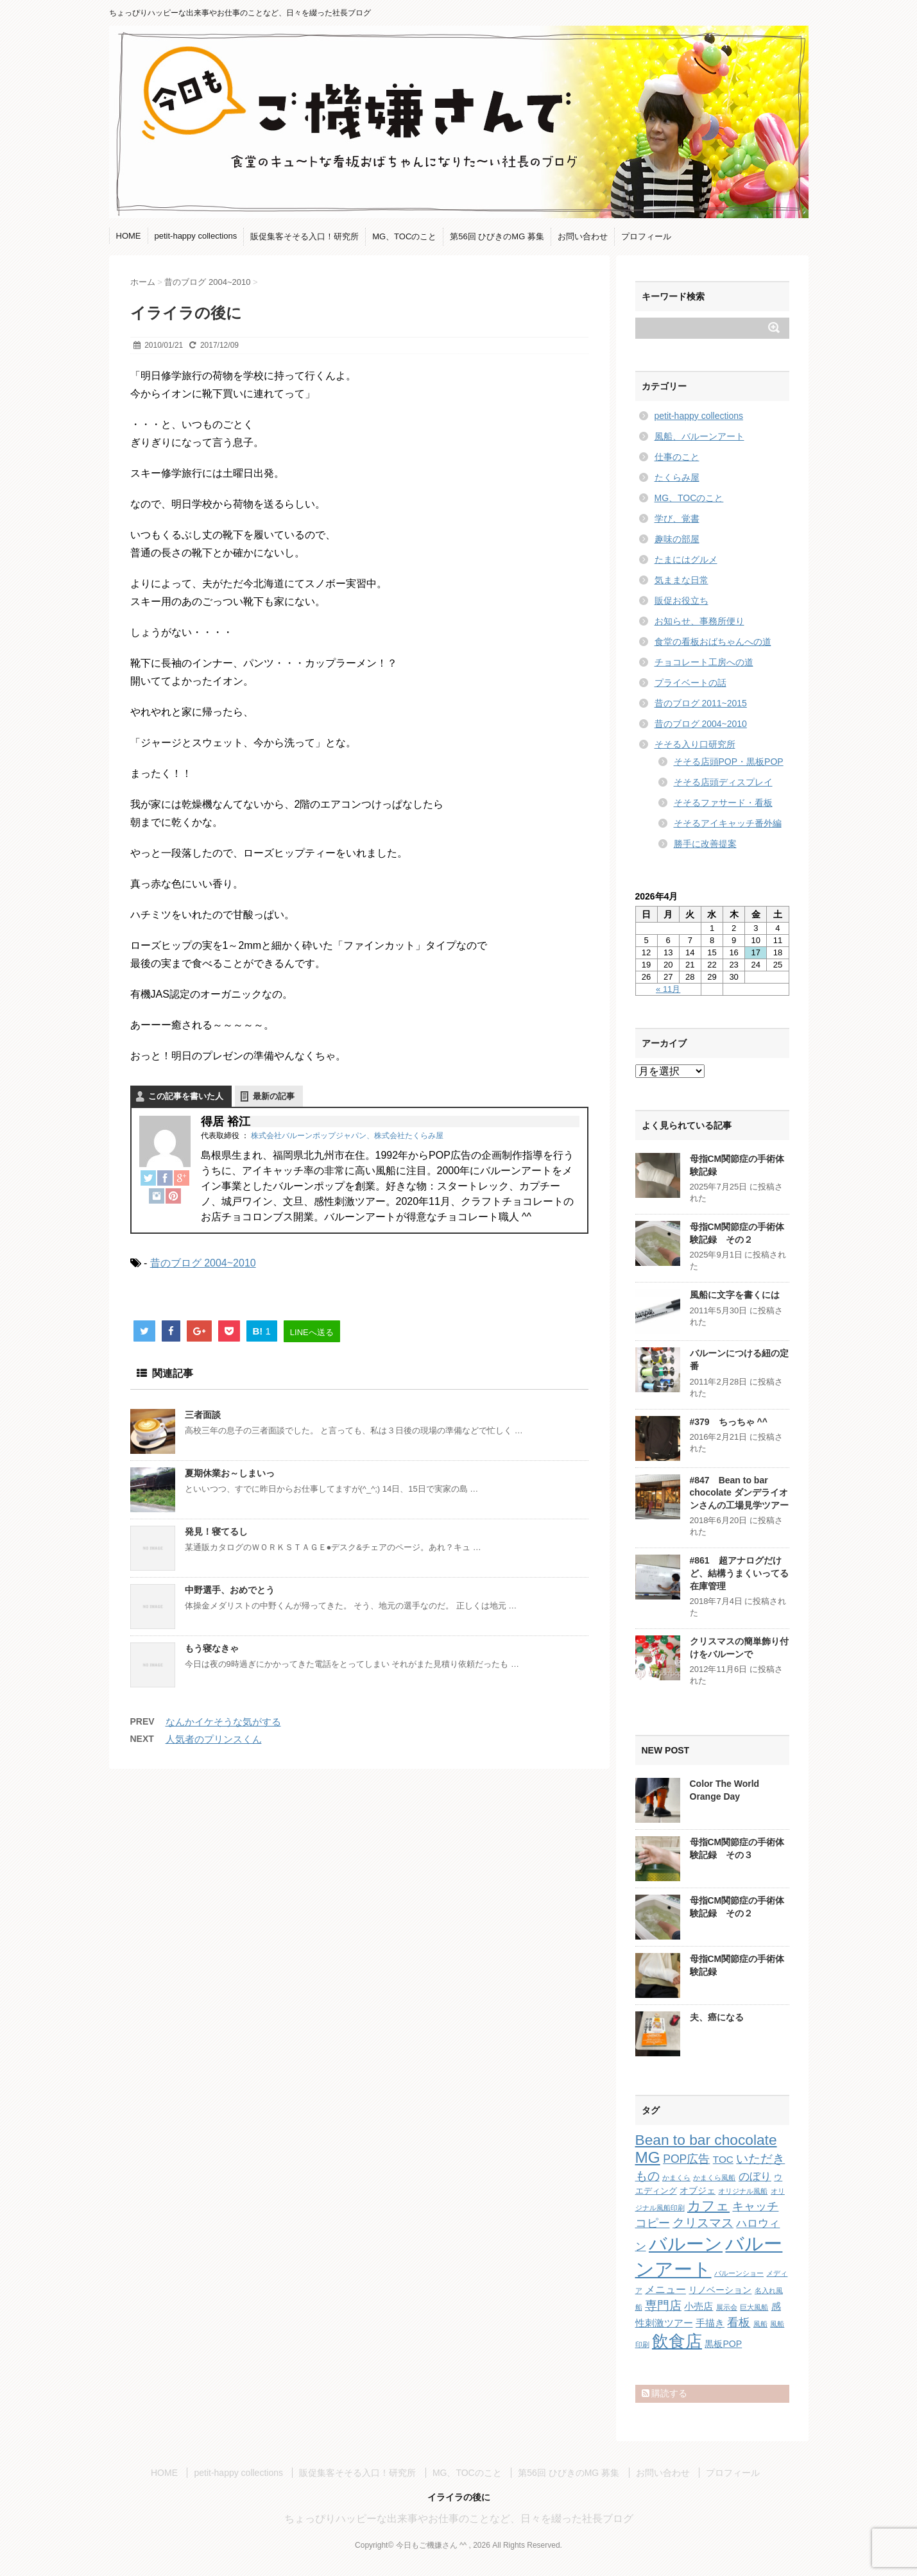 Image resolution: width=917 pixels, height=2576 pixels. What do you see at coordinates (690, 683) in the screenshot?
I see `プライベートの話` at bounding box center [690, 683].